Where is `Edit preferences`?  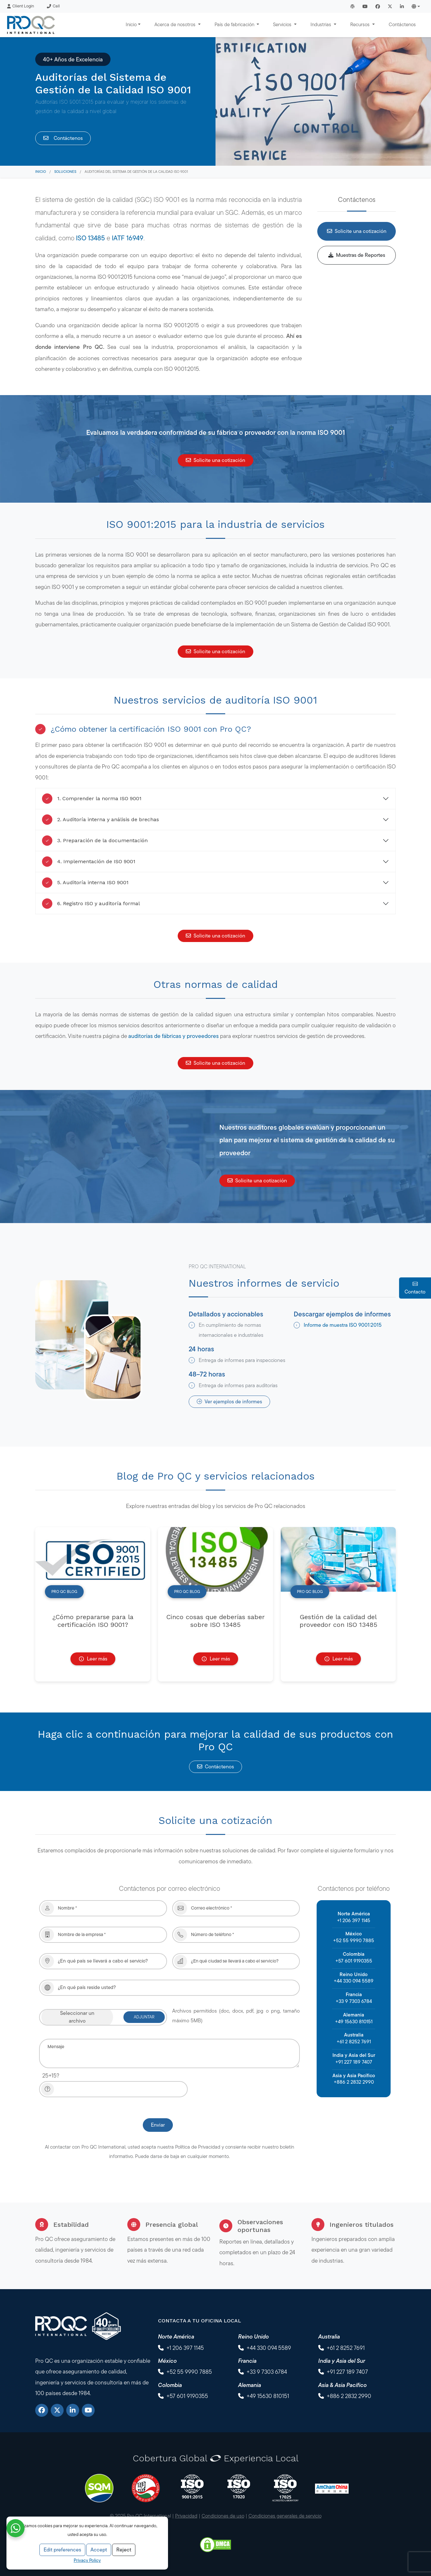
Edit preferences is located at coordinates (62, 2549).